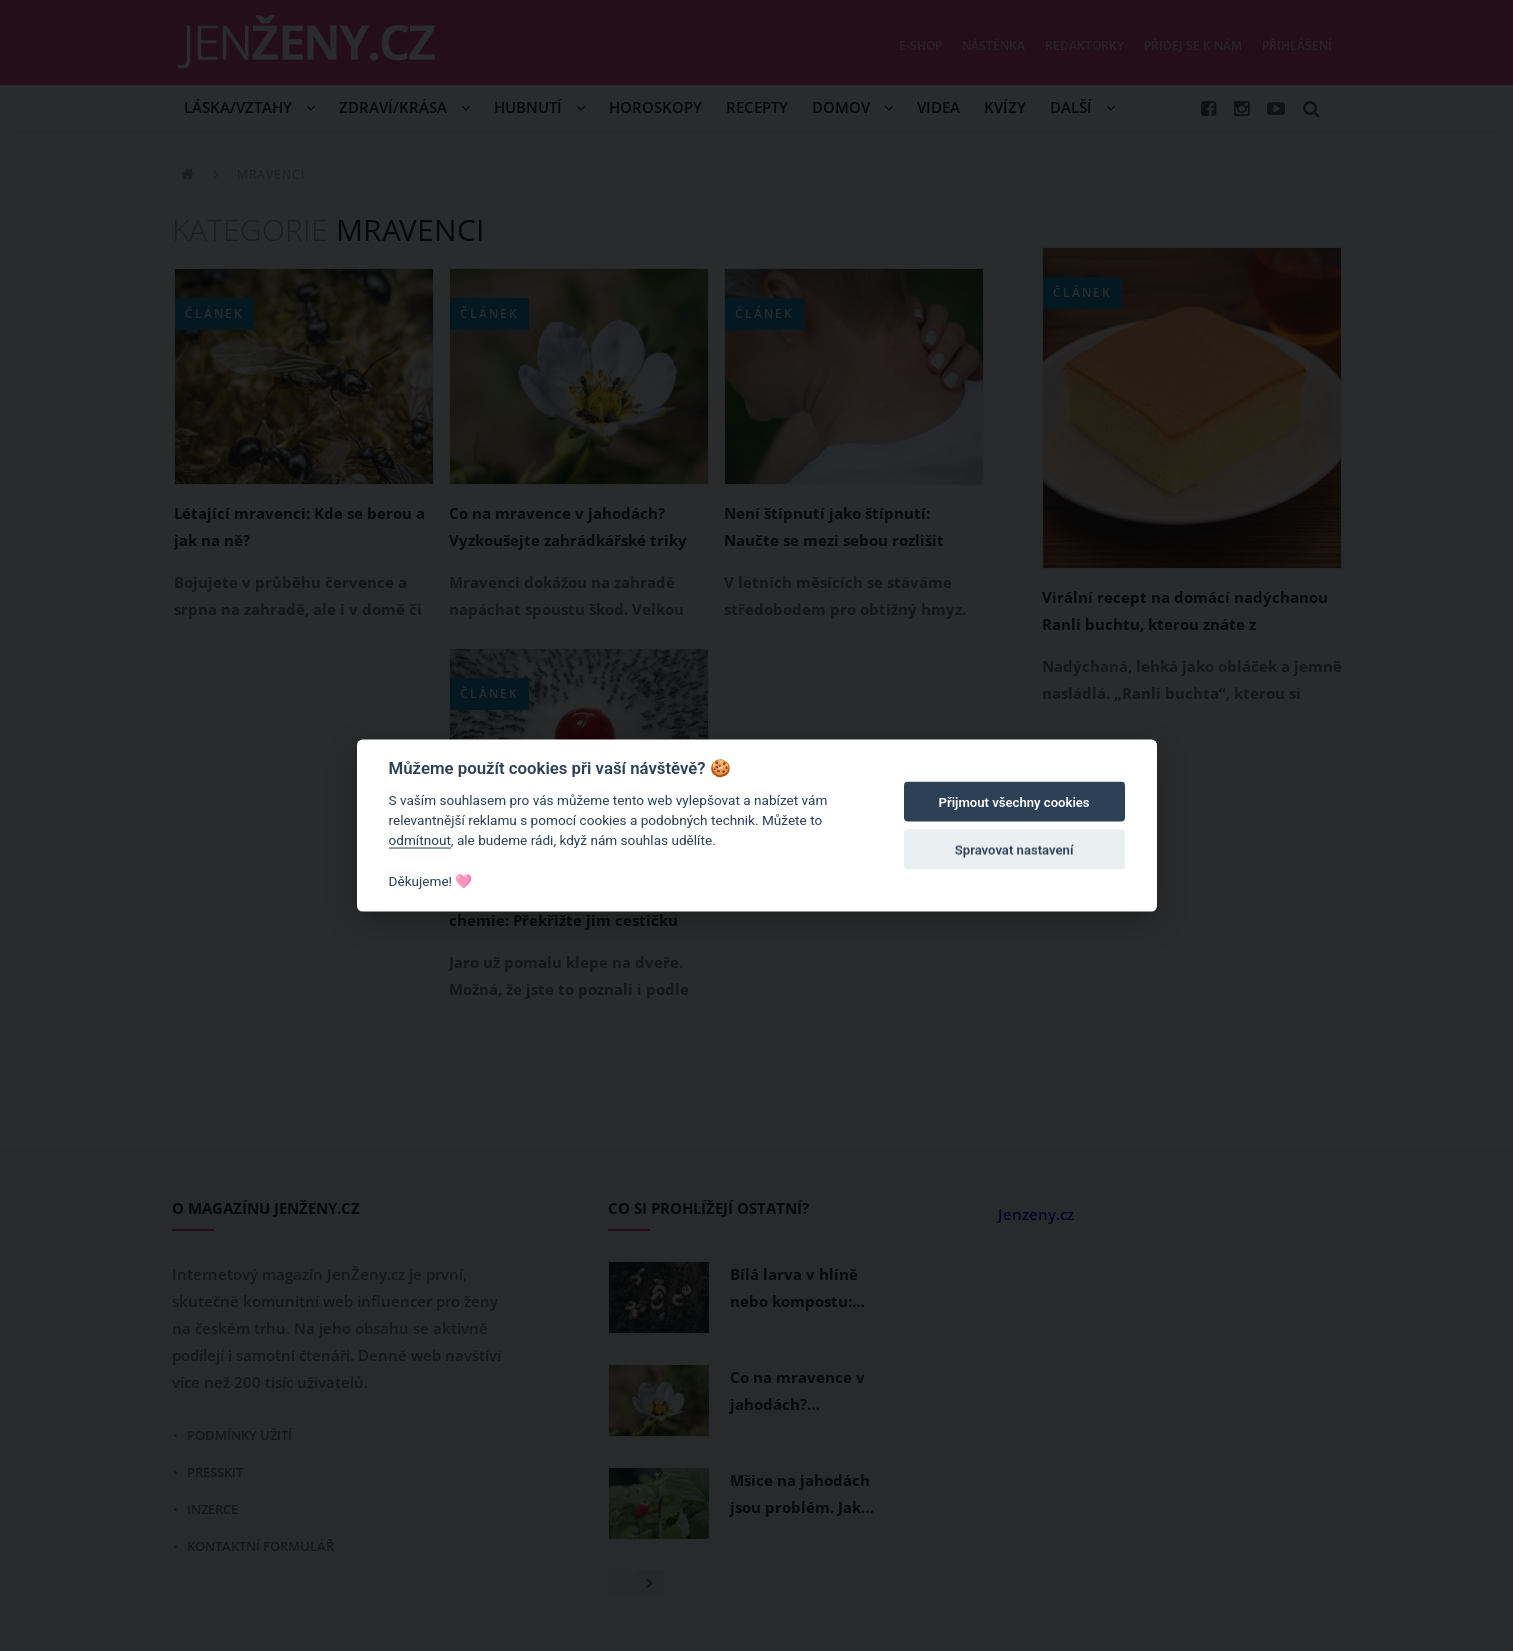 The height and width of the screenshot is (1651, 1513). I want to click on odmítnout, so click(420, 840).